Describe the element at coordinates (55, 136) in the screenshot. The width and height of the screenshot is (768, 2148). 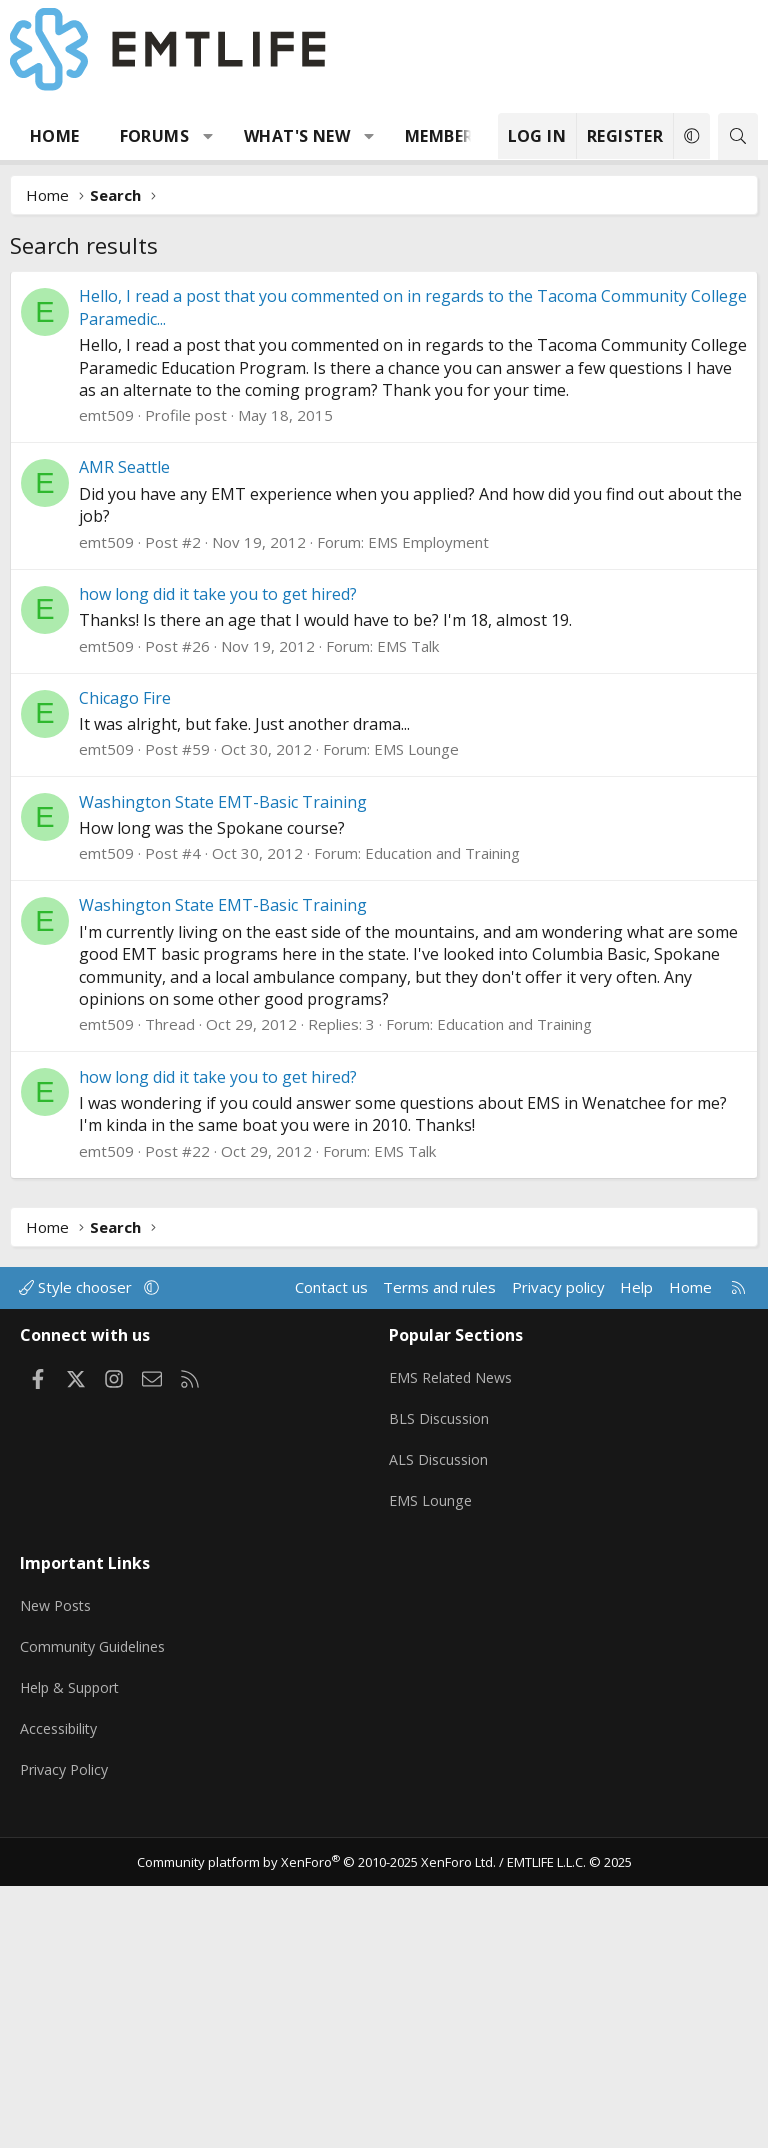
I see `Home` at that location.